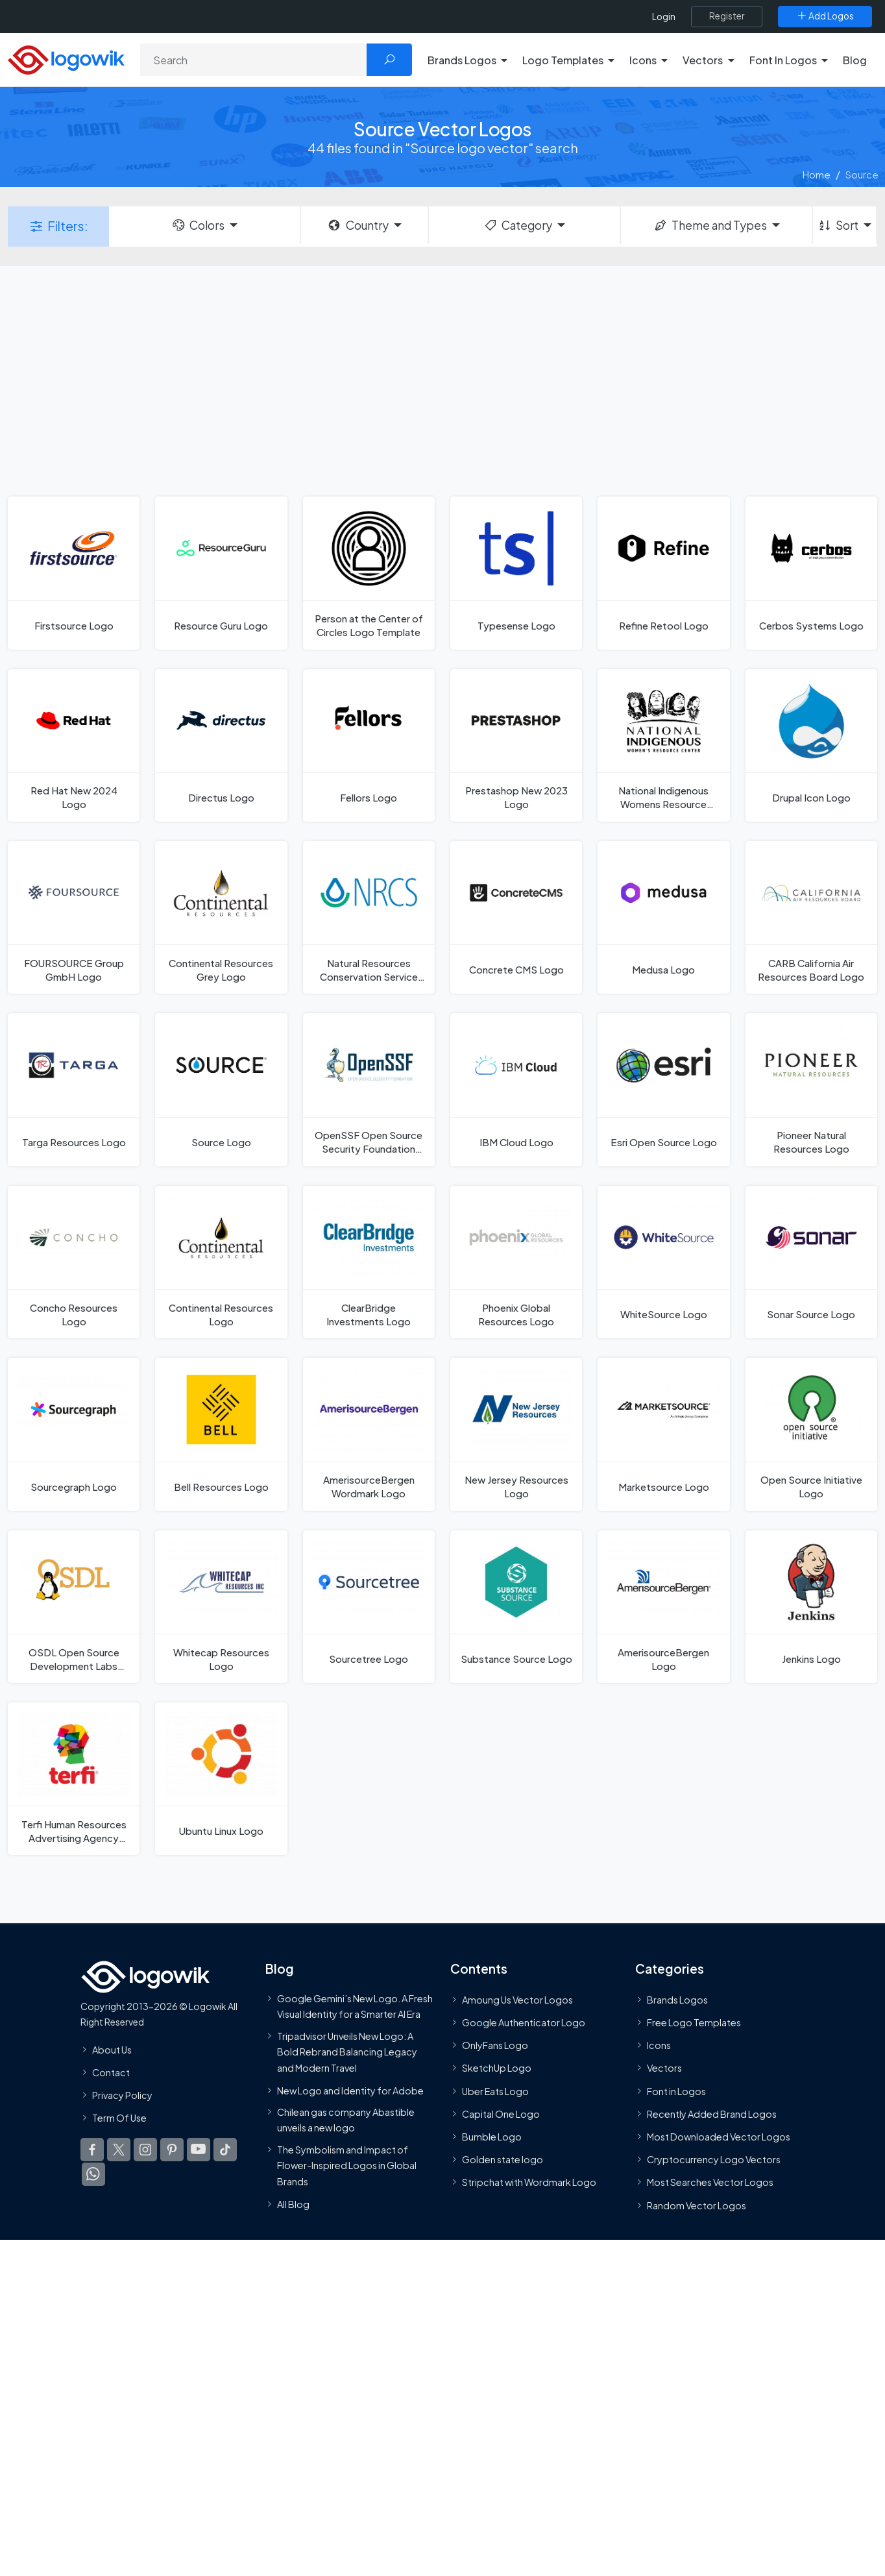  I want to click on SketchUp Logo [Vector Elements], so click(496, 2069).